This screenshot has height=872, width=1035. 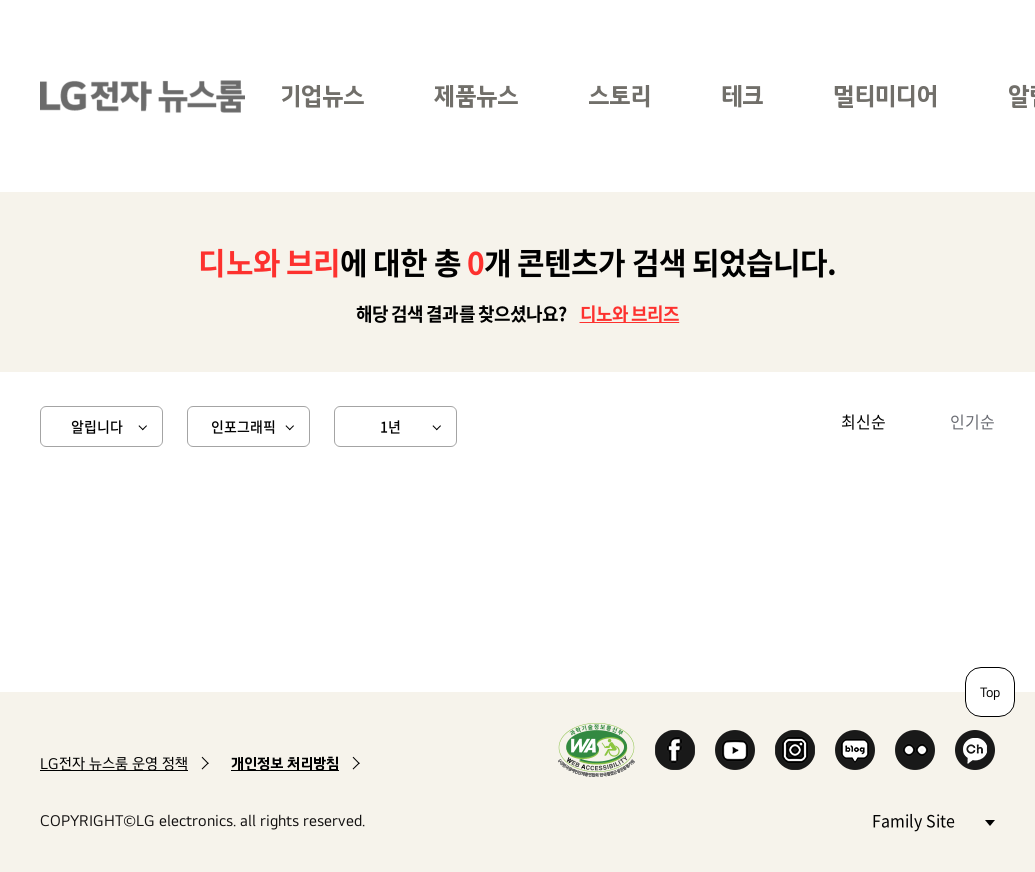 What do you see at coordinates (114, 763) in the screenshot?
I see `LG전자 뉴스룸 운영 정책` at bounding box center [114, 763].